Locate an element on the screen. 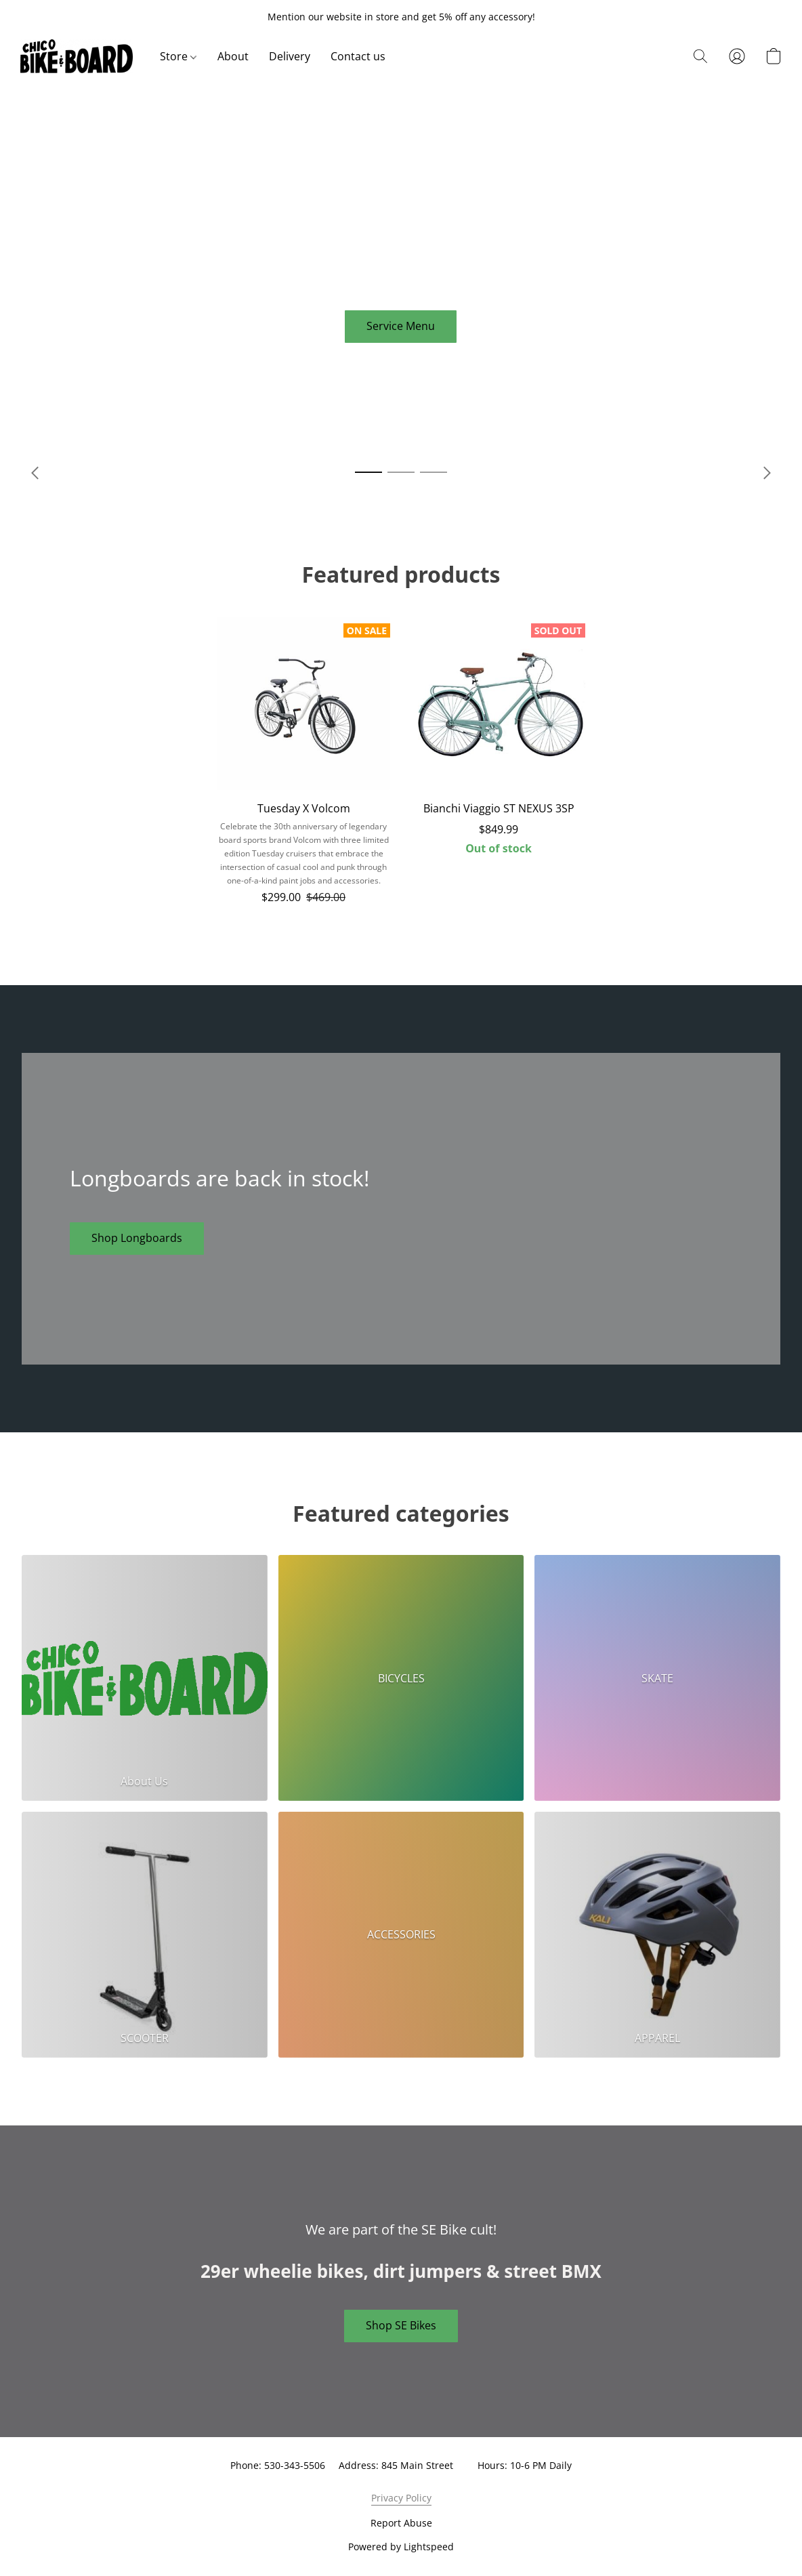 This screenshot has height=2576, width=802. [About Us] is located at coordinates (145, 1678).